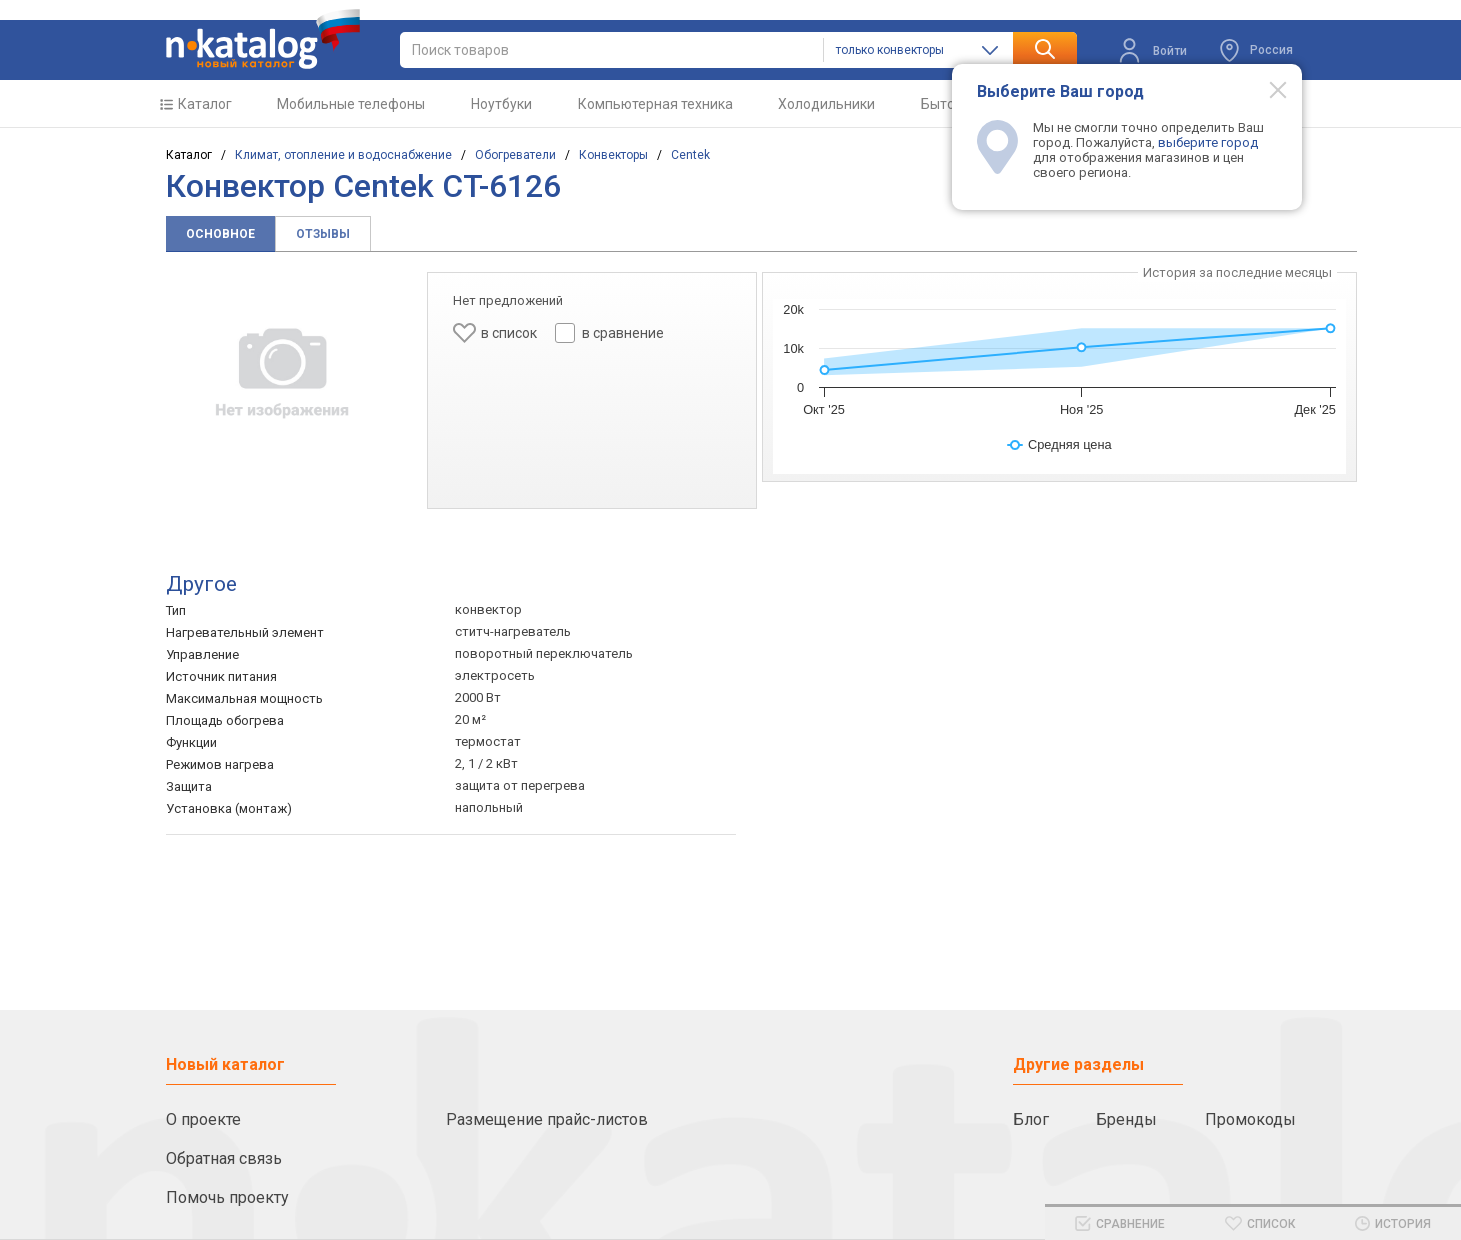 The width and height of the screenshot is (1461, 1240). I want to click on О проекте, so click(203, 1119).